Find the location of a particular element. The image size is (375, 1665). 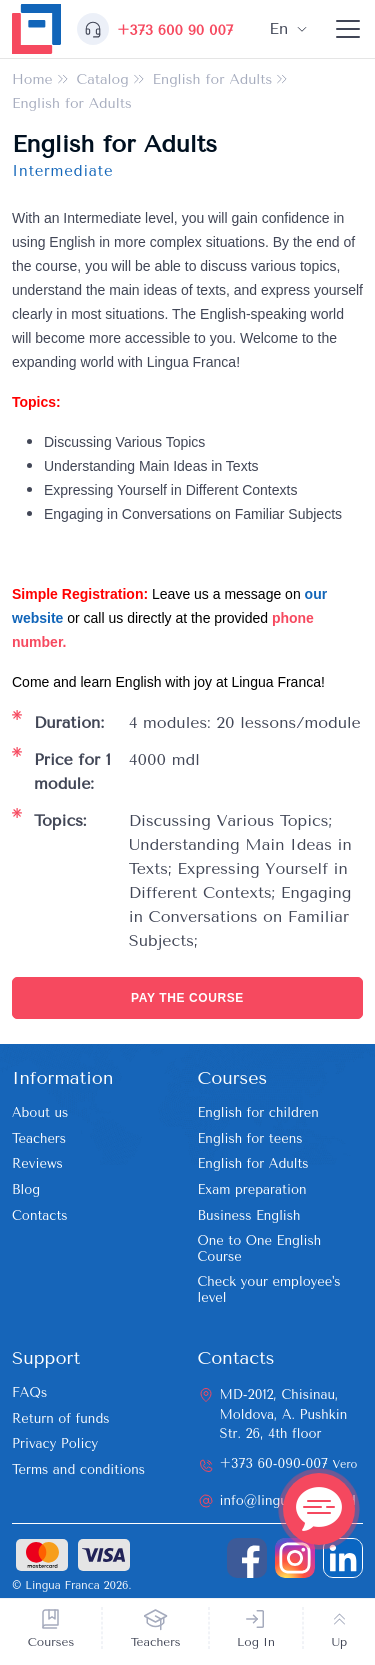

Check your employee's level is located at coordinates (269, 1289).